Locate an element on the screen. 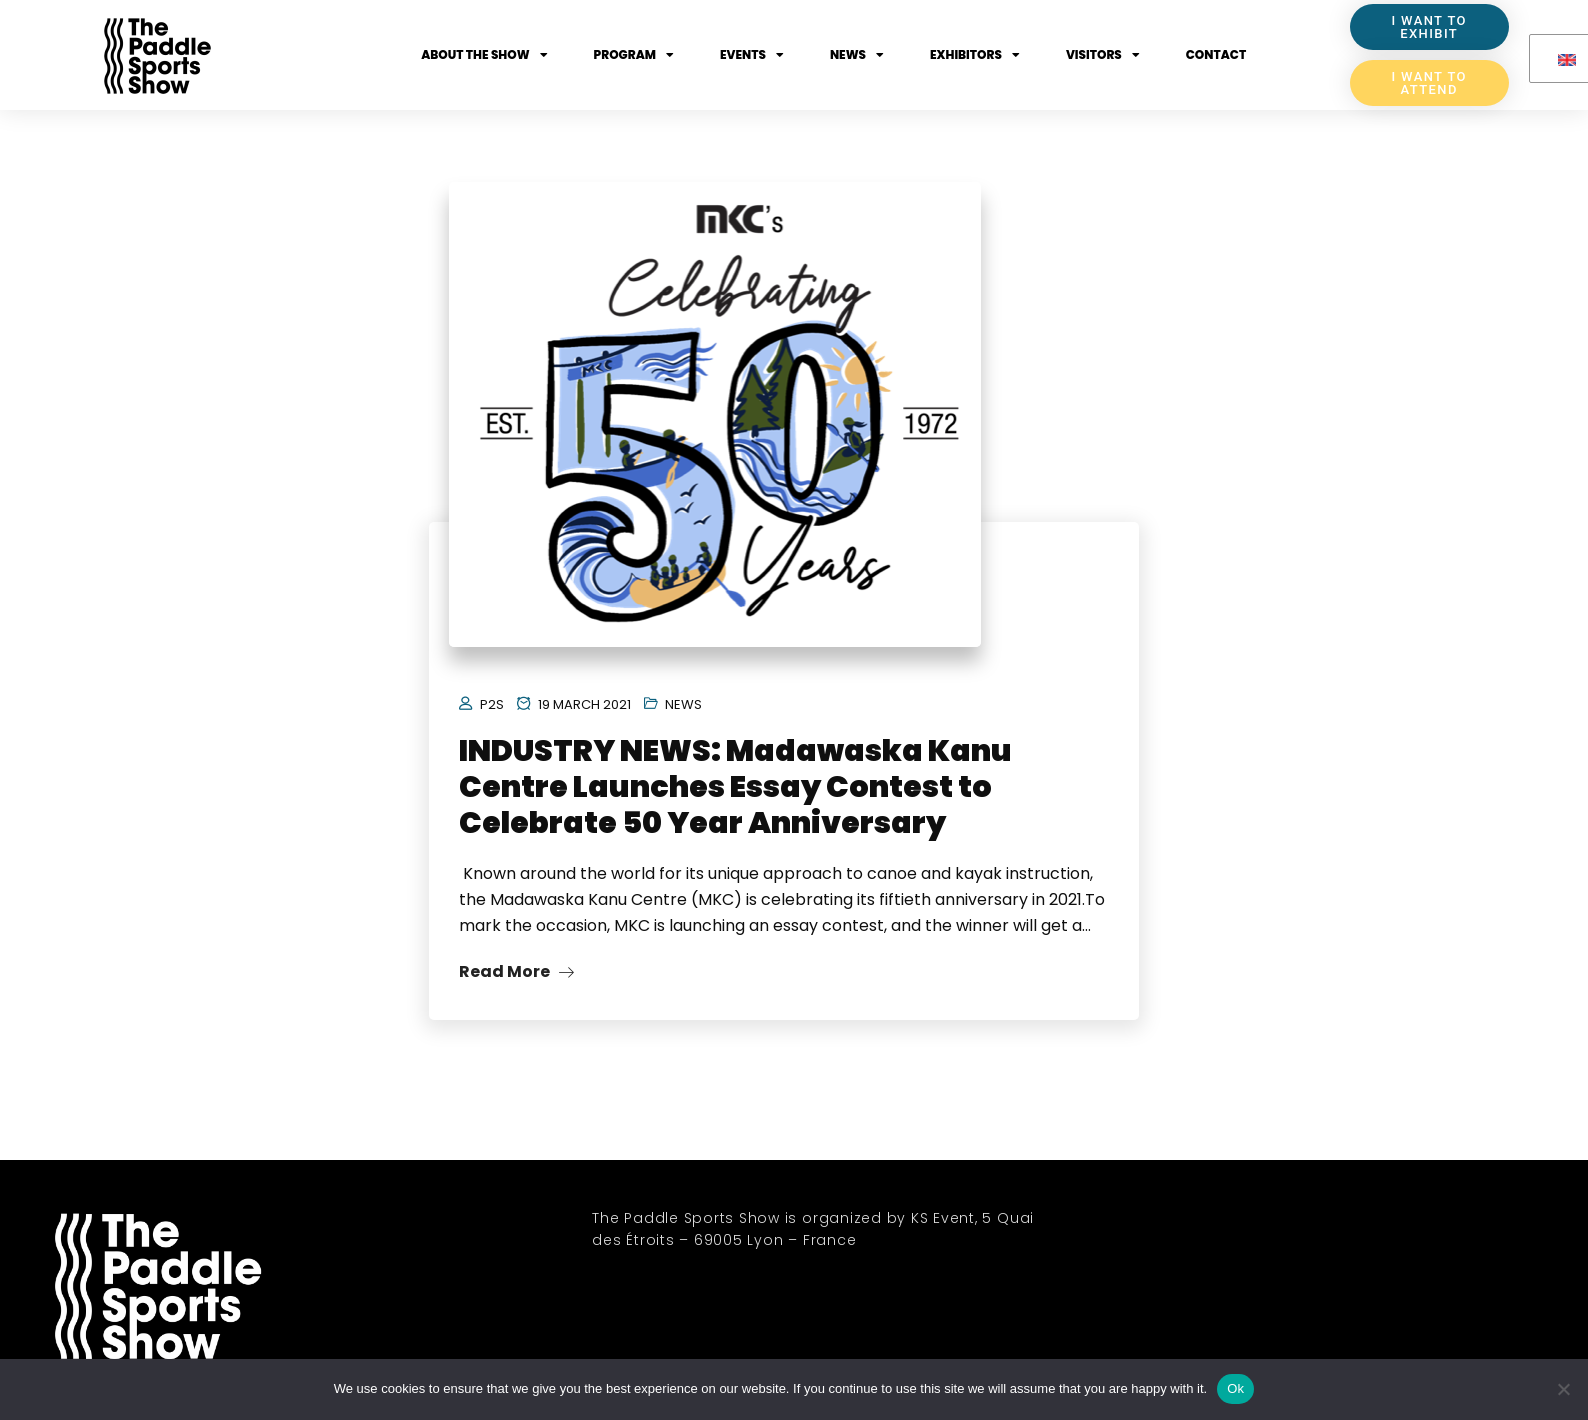 The height and width of the screenshot is (1420, 1588). News is located at coordinates (857, 55).